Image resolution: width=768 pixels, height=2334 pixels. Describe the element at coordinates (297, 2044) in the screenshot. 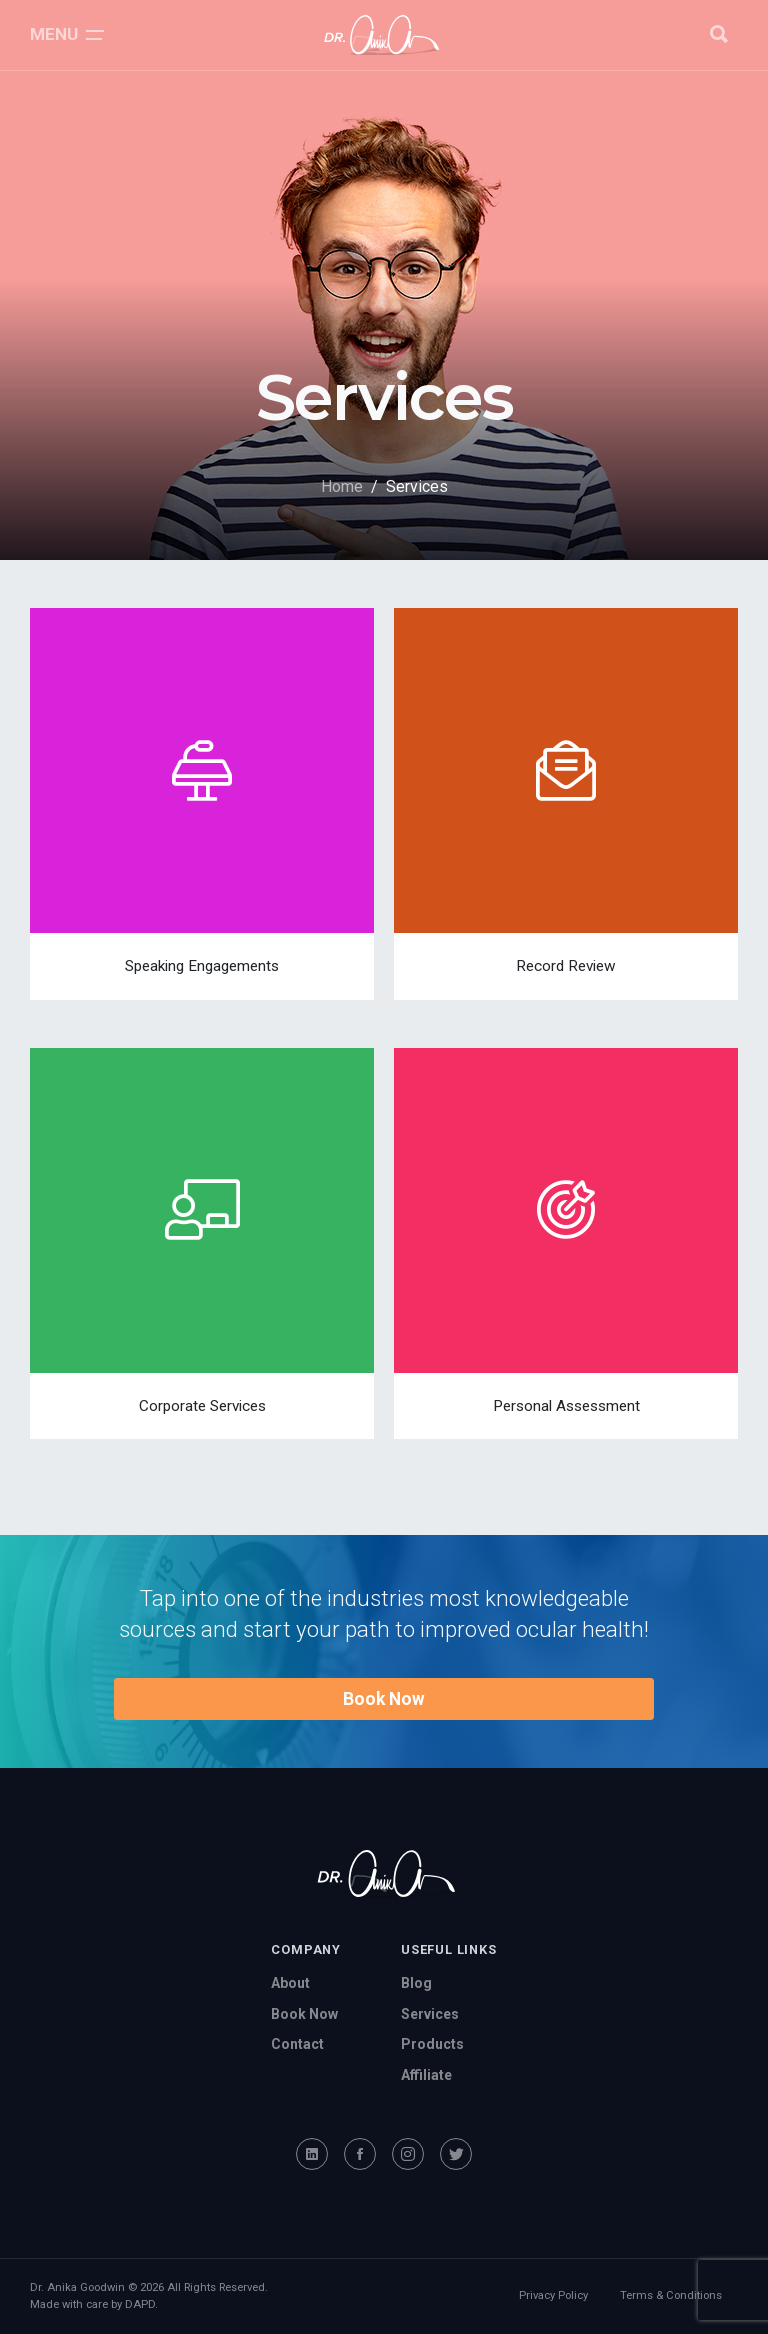

I see `Contact` at that location.